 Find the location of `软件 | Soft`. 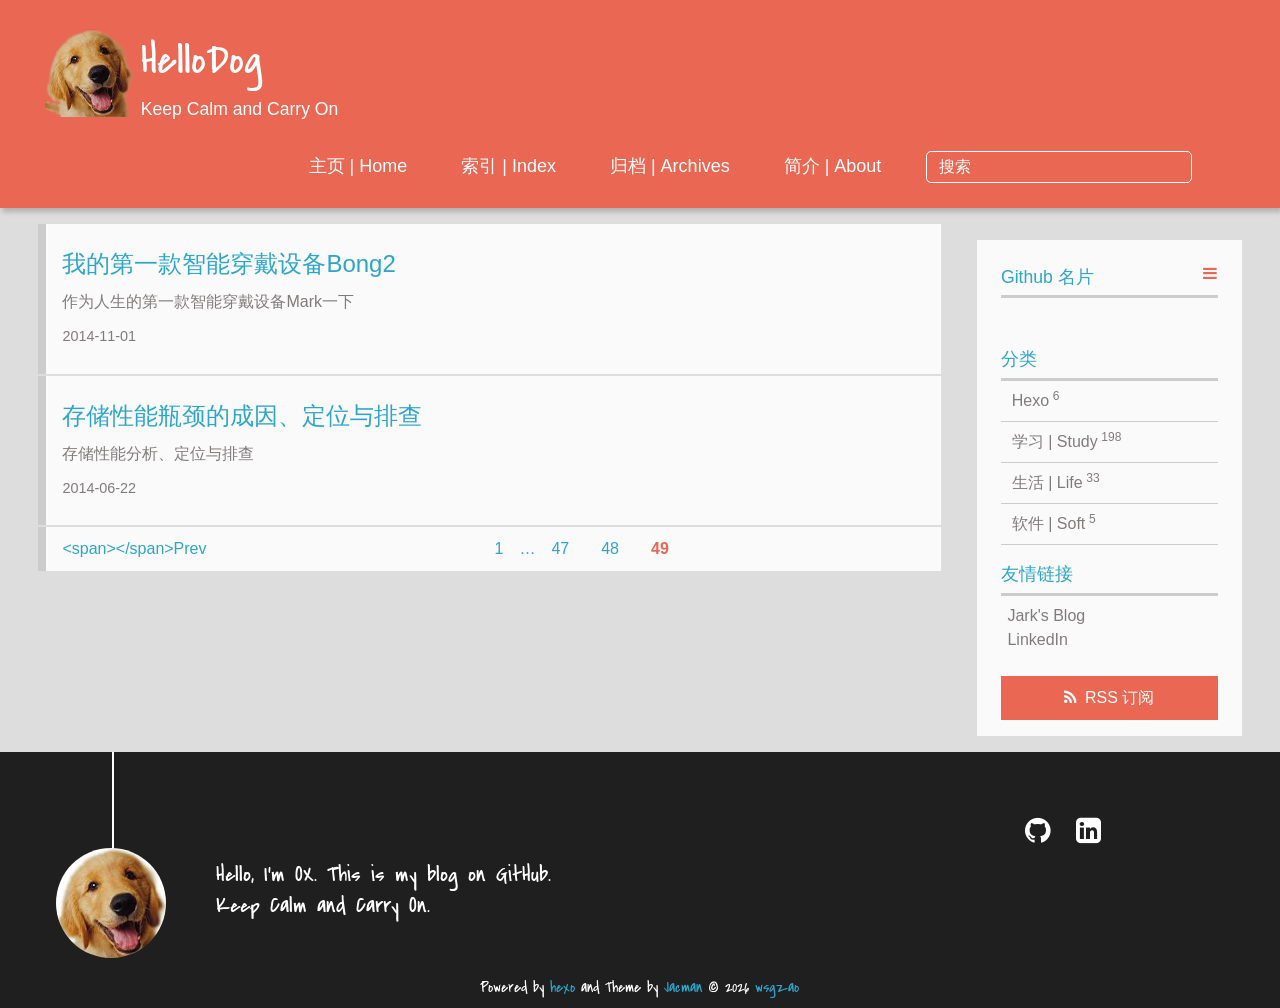

软件 | Soft is located at coordinates (1054, 522).